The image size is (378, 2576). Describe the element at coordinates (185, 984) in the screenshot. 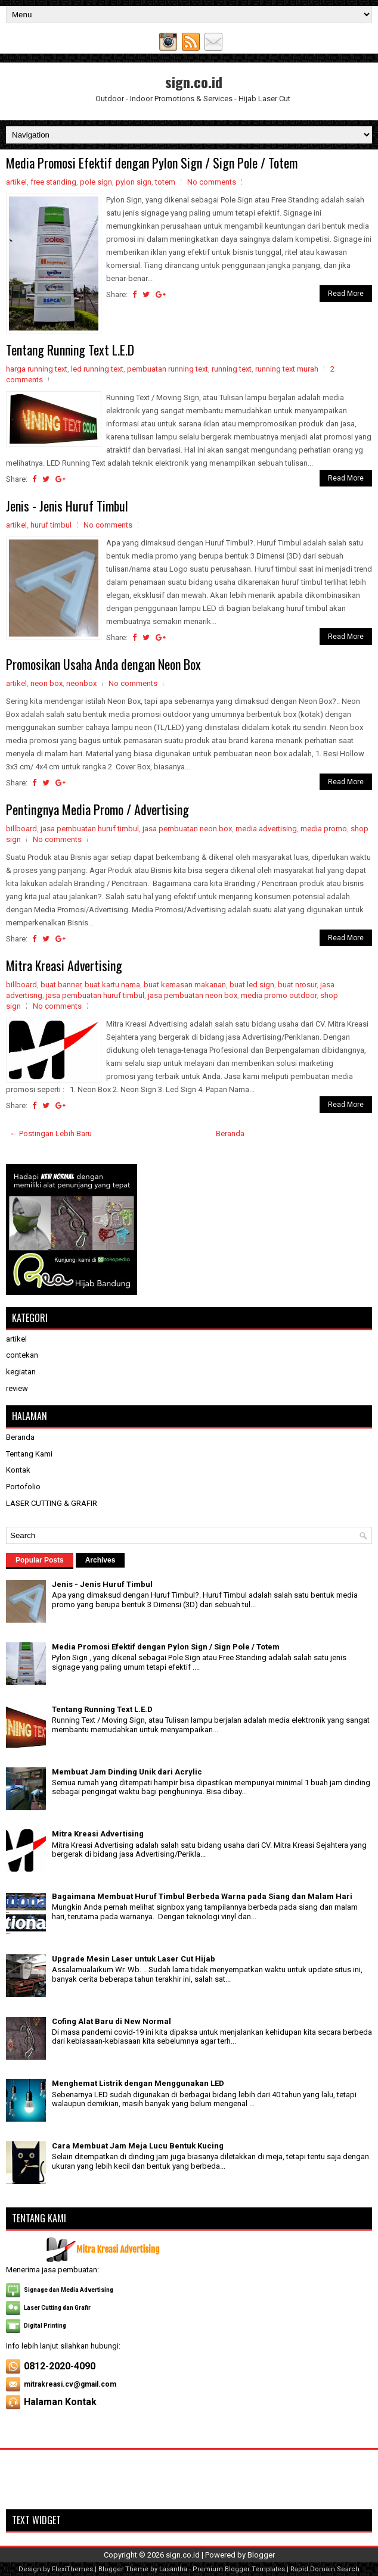

I see `buat kemasan makanan` at that location.